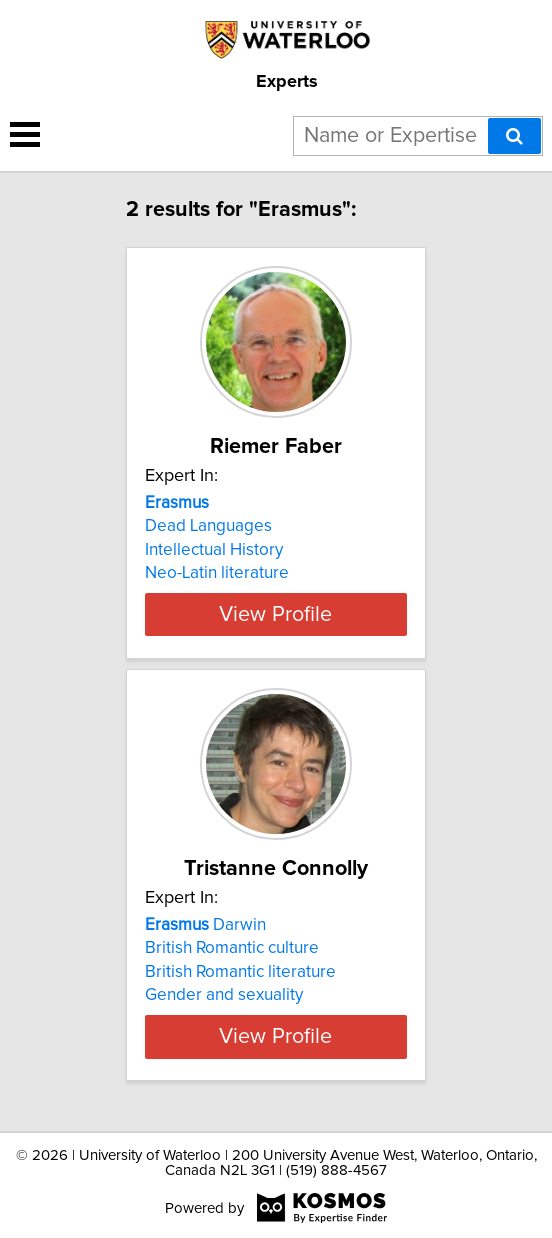 The image size is (552, 1238). Describe the element at coordinates (232, 948) in the screenshot. I see `British Romantic culture` at that location.